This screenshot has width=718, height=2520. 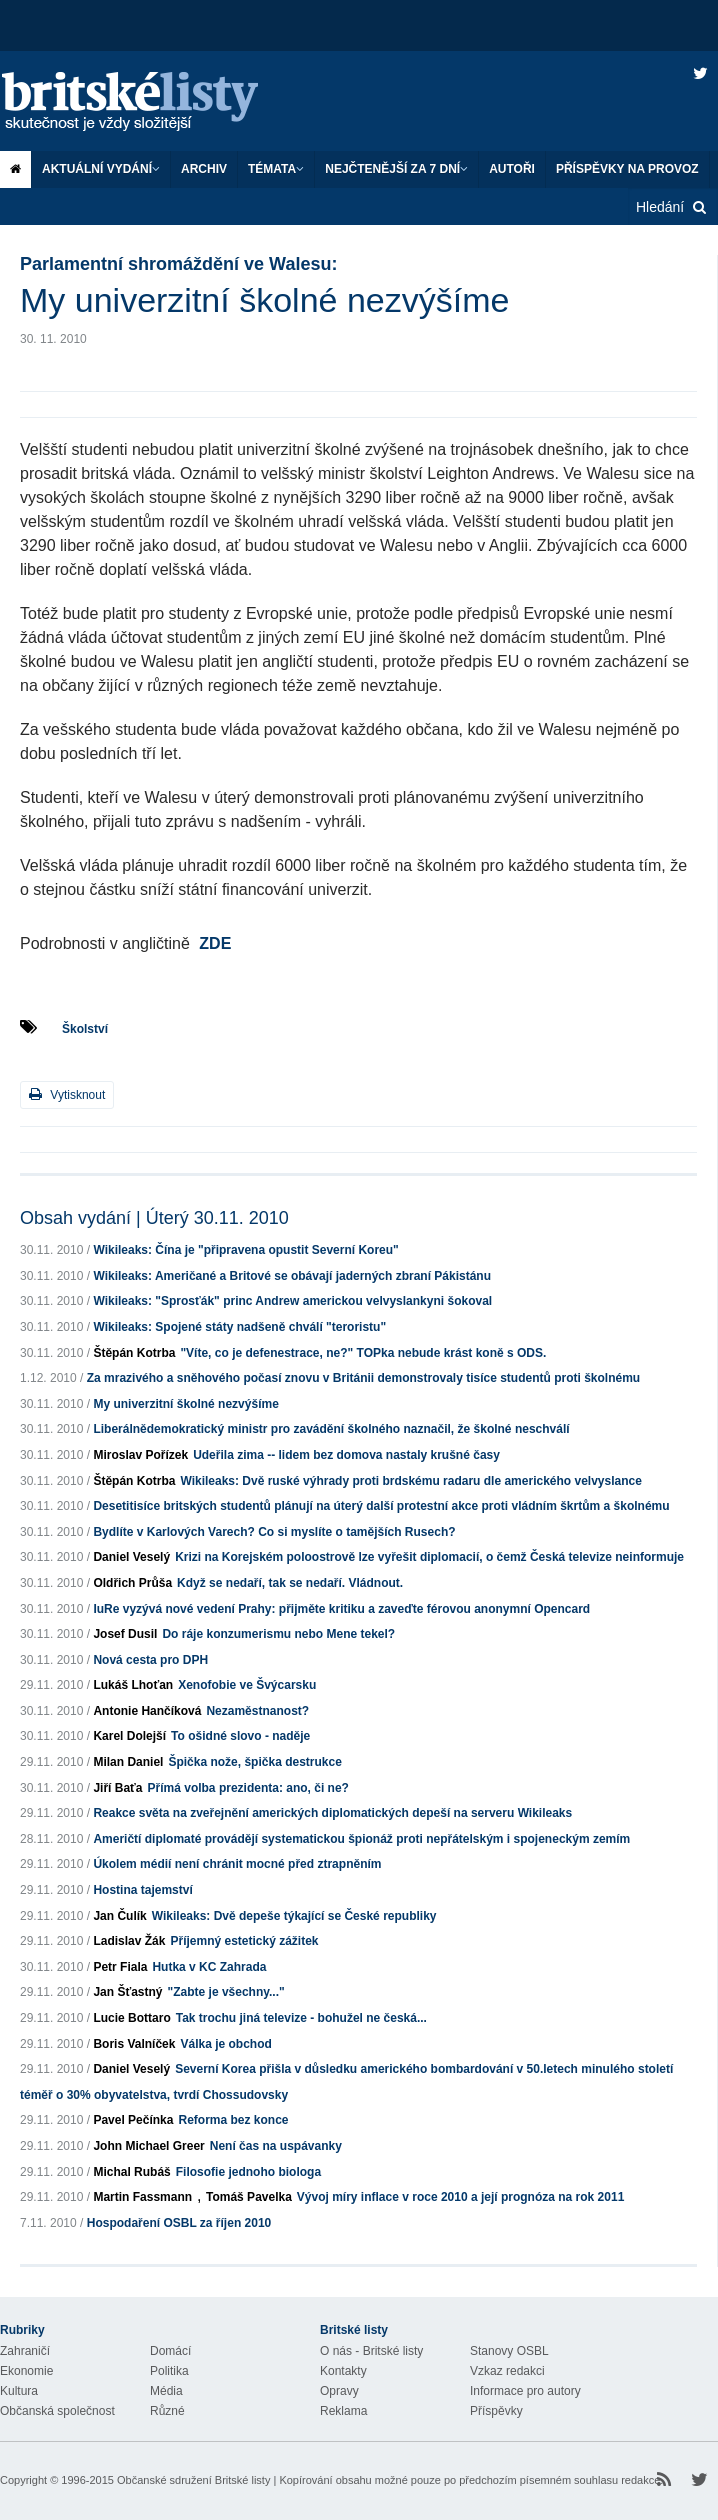 What do you see at coordinates (410, 1481) in the screenshot?
I see `Wikileaks: Dvě ruské výhrady proti brdskému radaru dle amerického velvyslance` at bounding box center [410, 1481].